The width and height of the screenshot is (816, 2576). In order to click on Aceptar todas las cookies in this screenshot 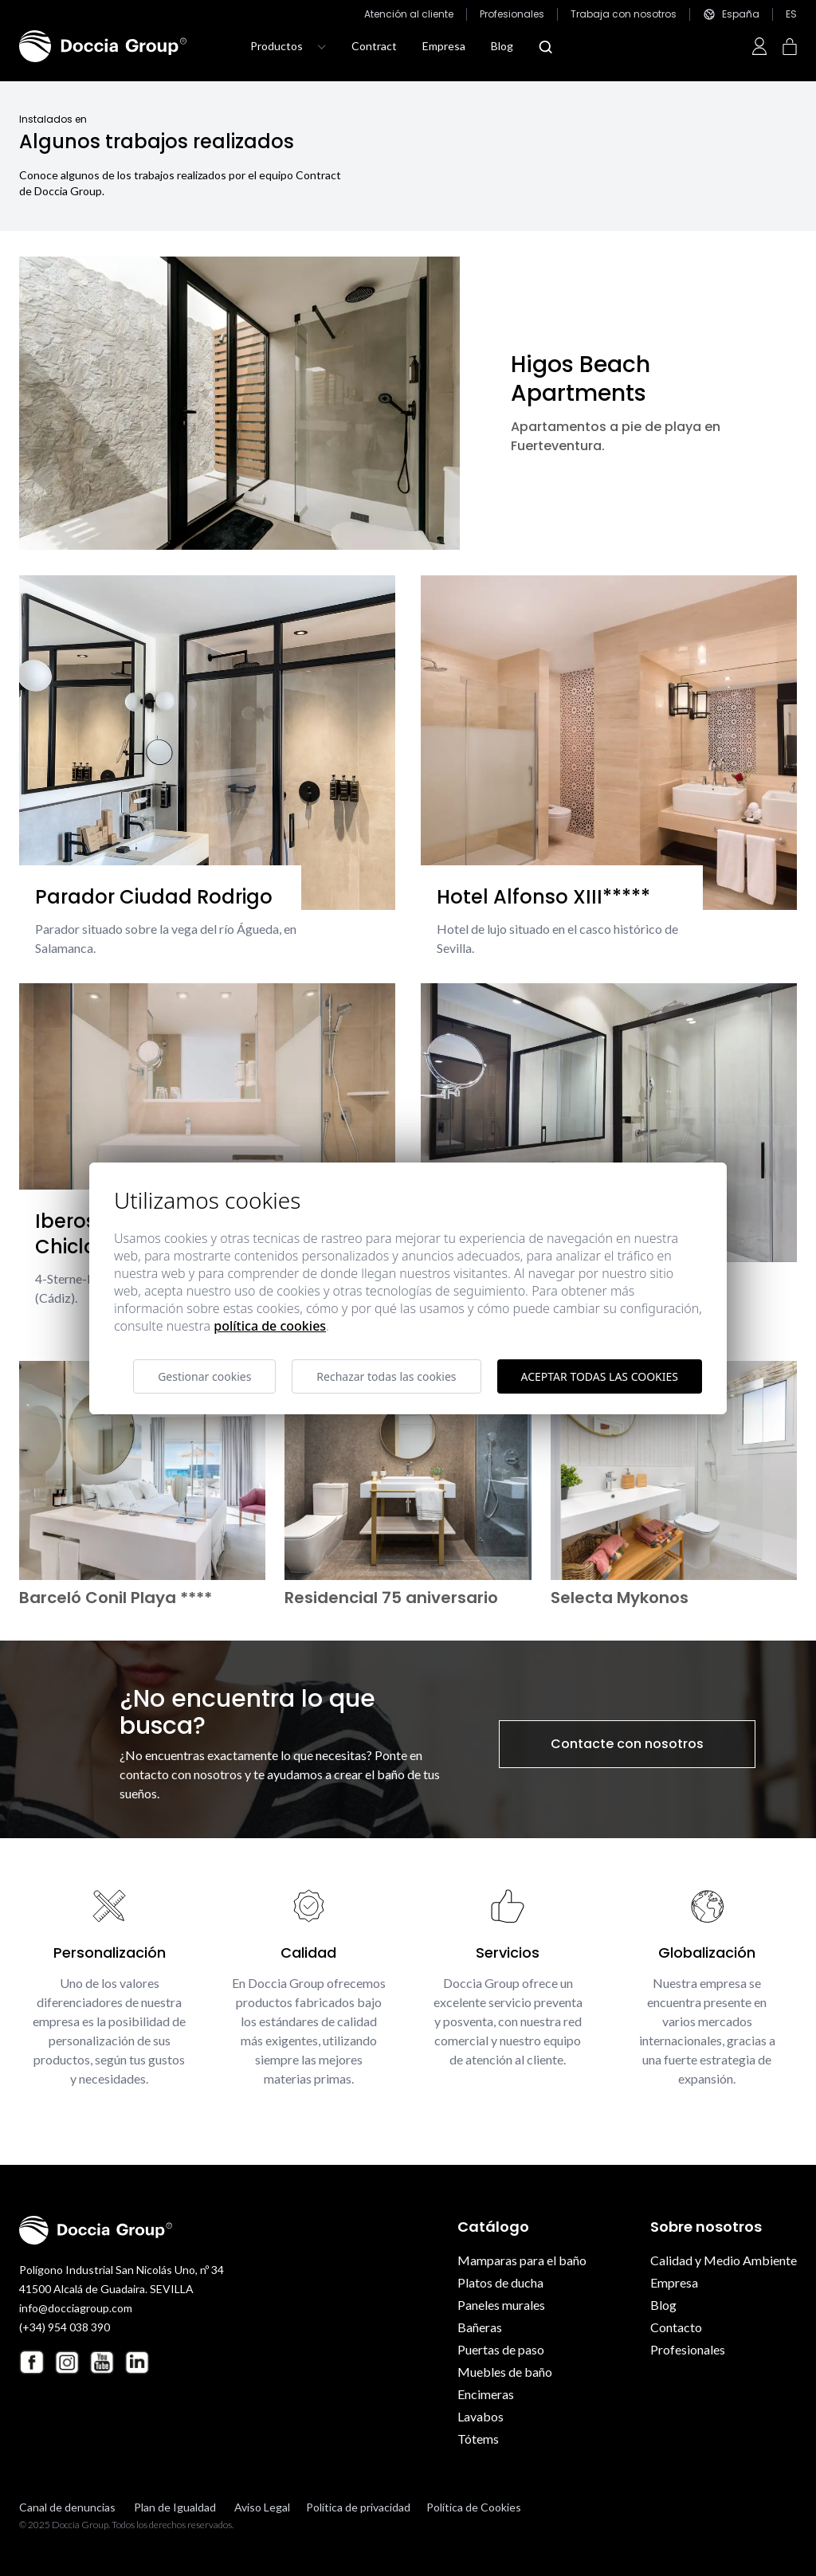, I will do `click(599, 1376)`.